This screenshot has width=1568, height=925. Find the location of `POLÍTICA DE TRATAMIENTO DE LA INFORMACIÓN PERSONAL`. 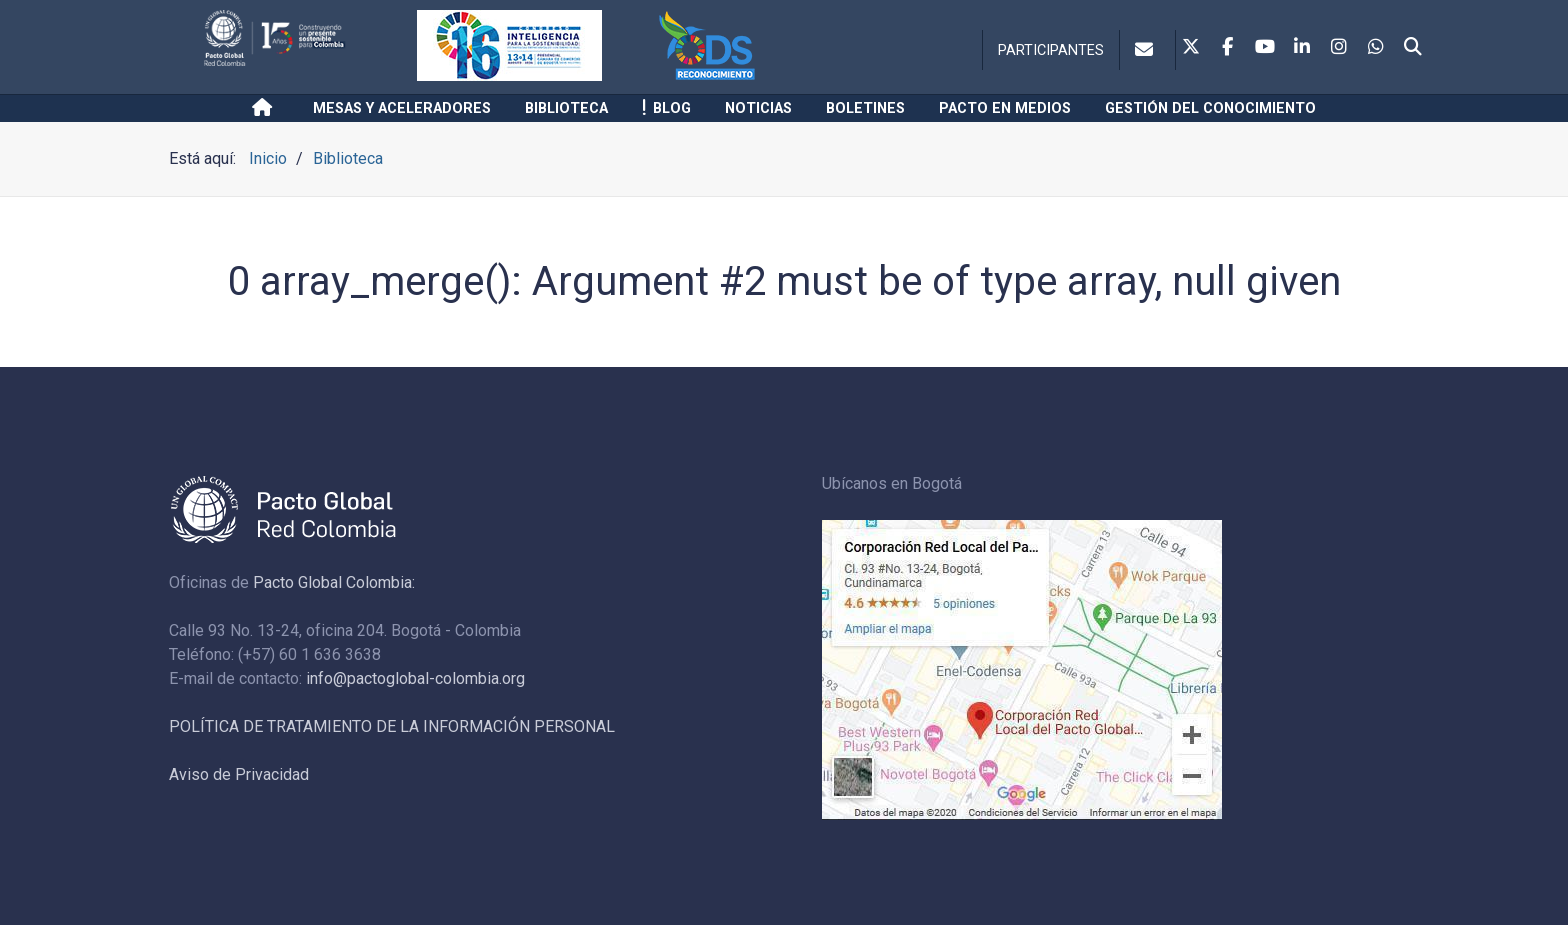

POLÍTICA DE TRATAMIENTO DE LA INFORMACIÓN PERSONAL is located at coordinates (392, 726).